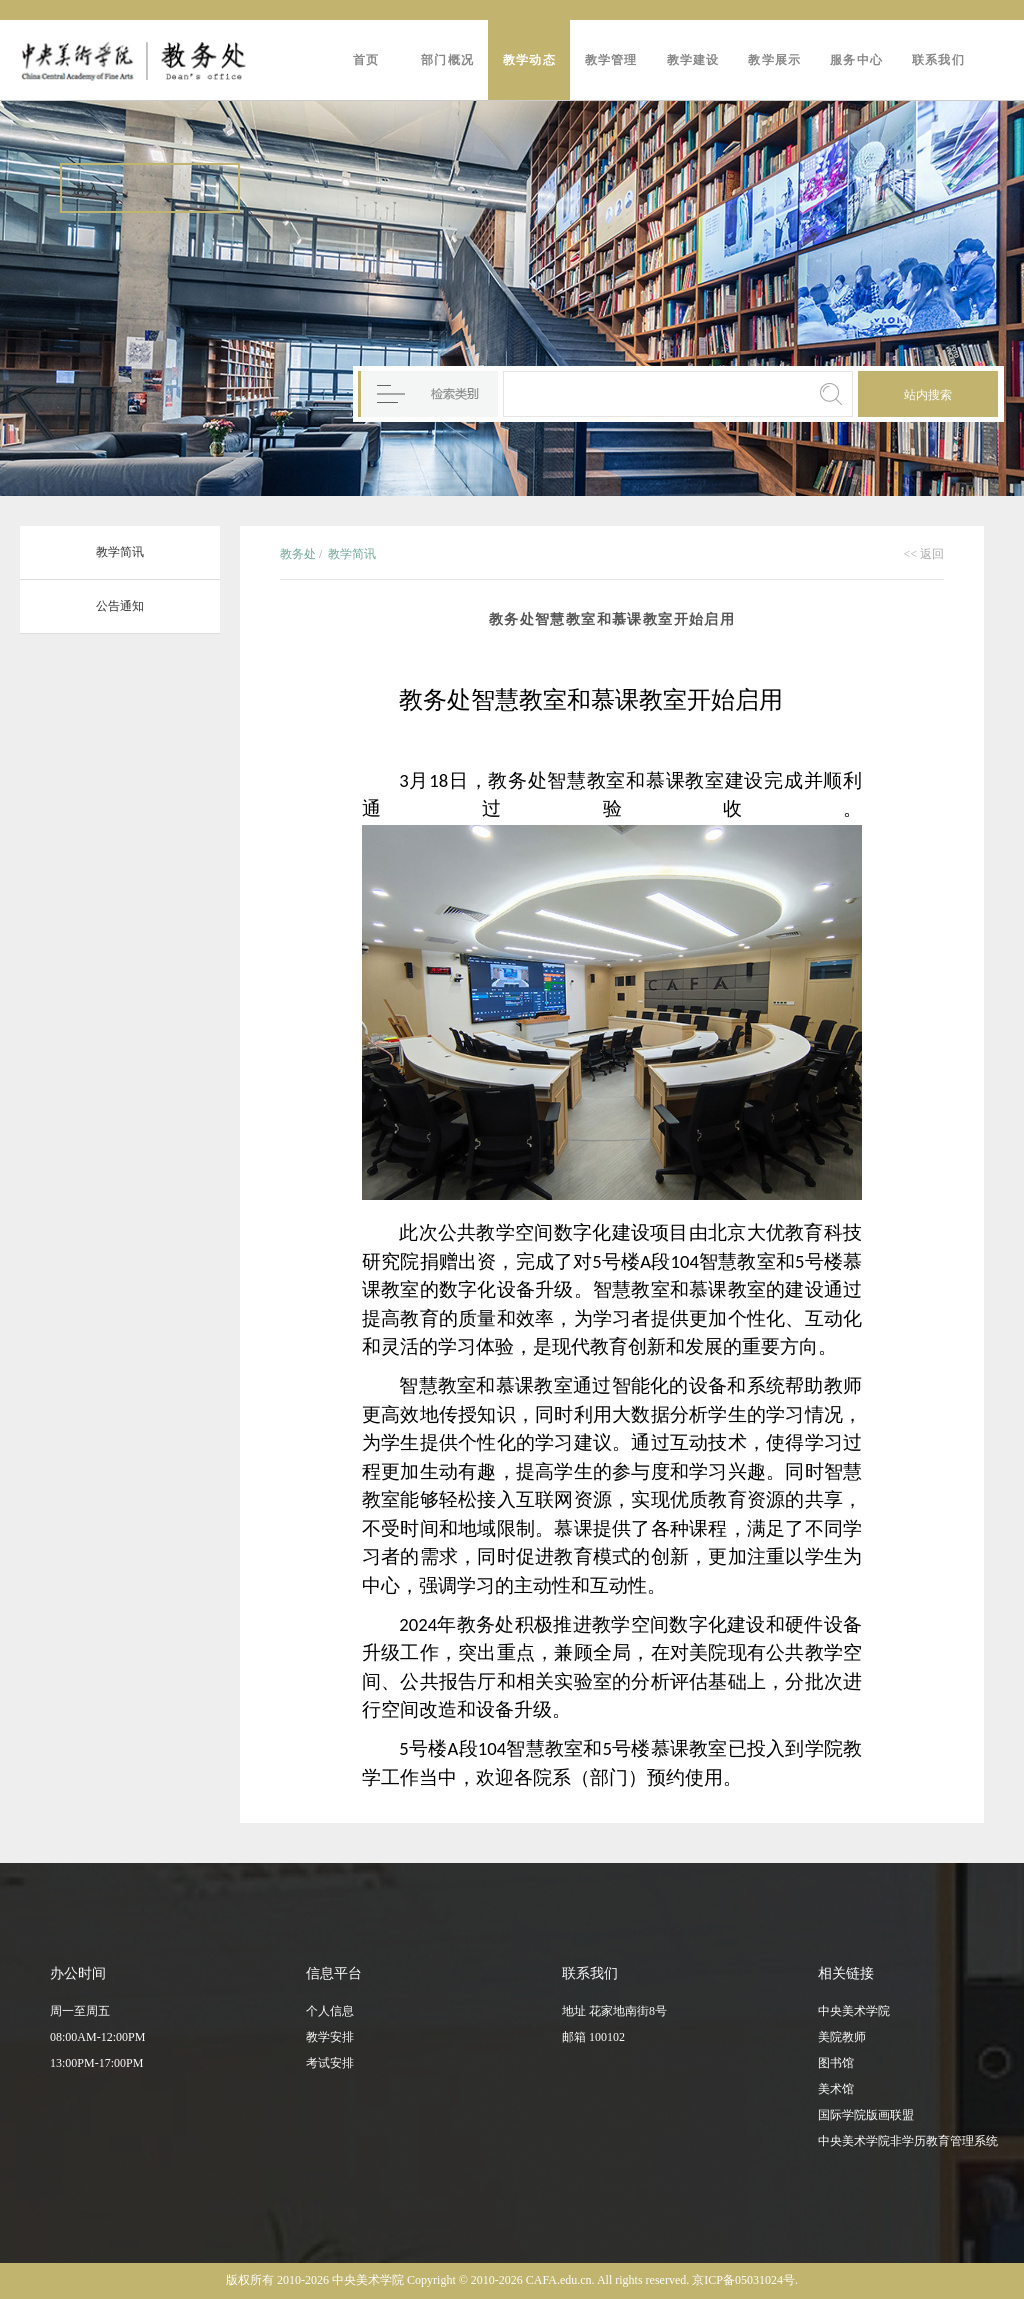  What do you see at coordinates (120, 606) in the screenshot?
I see `公告通知` at bounding box center [120, 606].